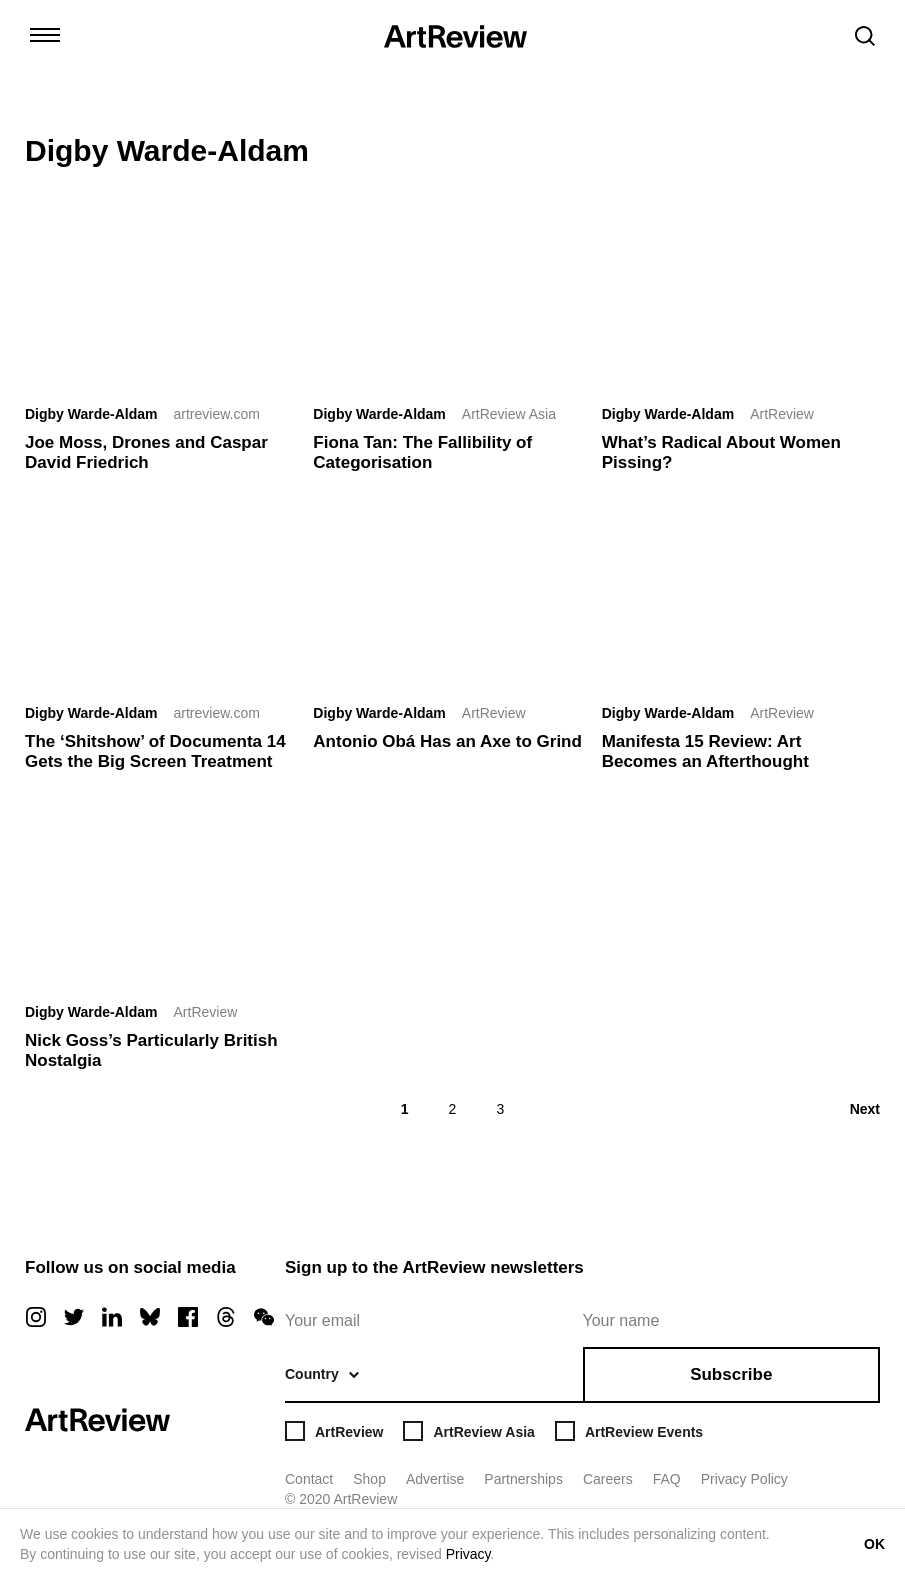 The width and height of the screenshot is (905, 1579). Describe the element at coordinates (146, 452) in the screenshot. I see `Joe Moss, Drones and Caspar David Friedrich` at that location.